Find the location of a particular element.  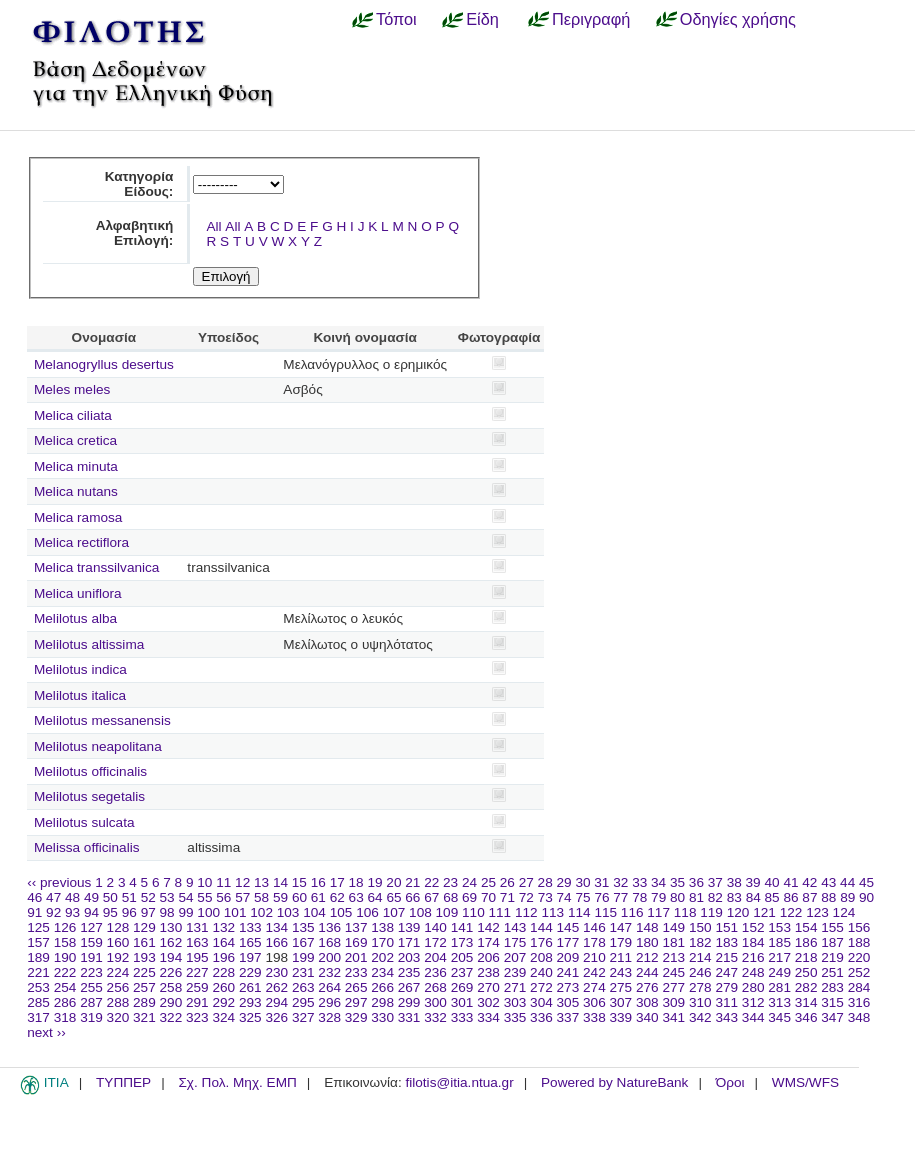

242 is located at coordinates (594, 972).